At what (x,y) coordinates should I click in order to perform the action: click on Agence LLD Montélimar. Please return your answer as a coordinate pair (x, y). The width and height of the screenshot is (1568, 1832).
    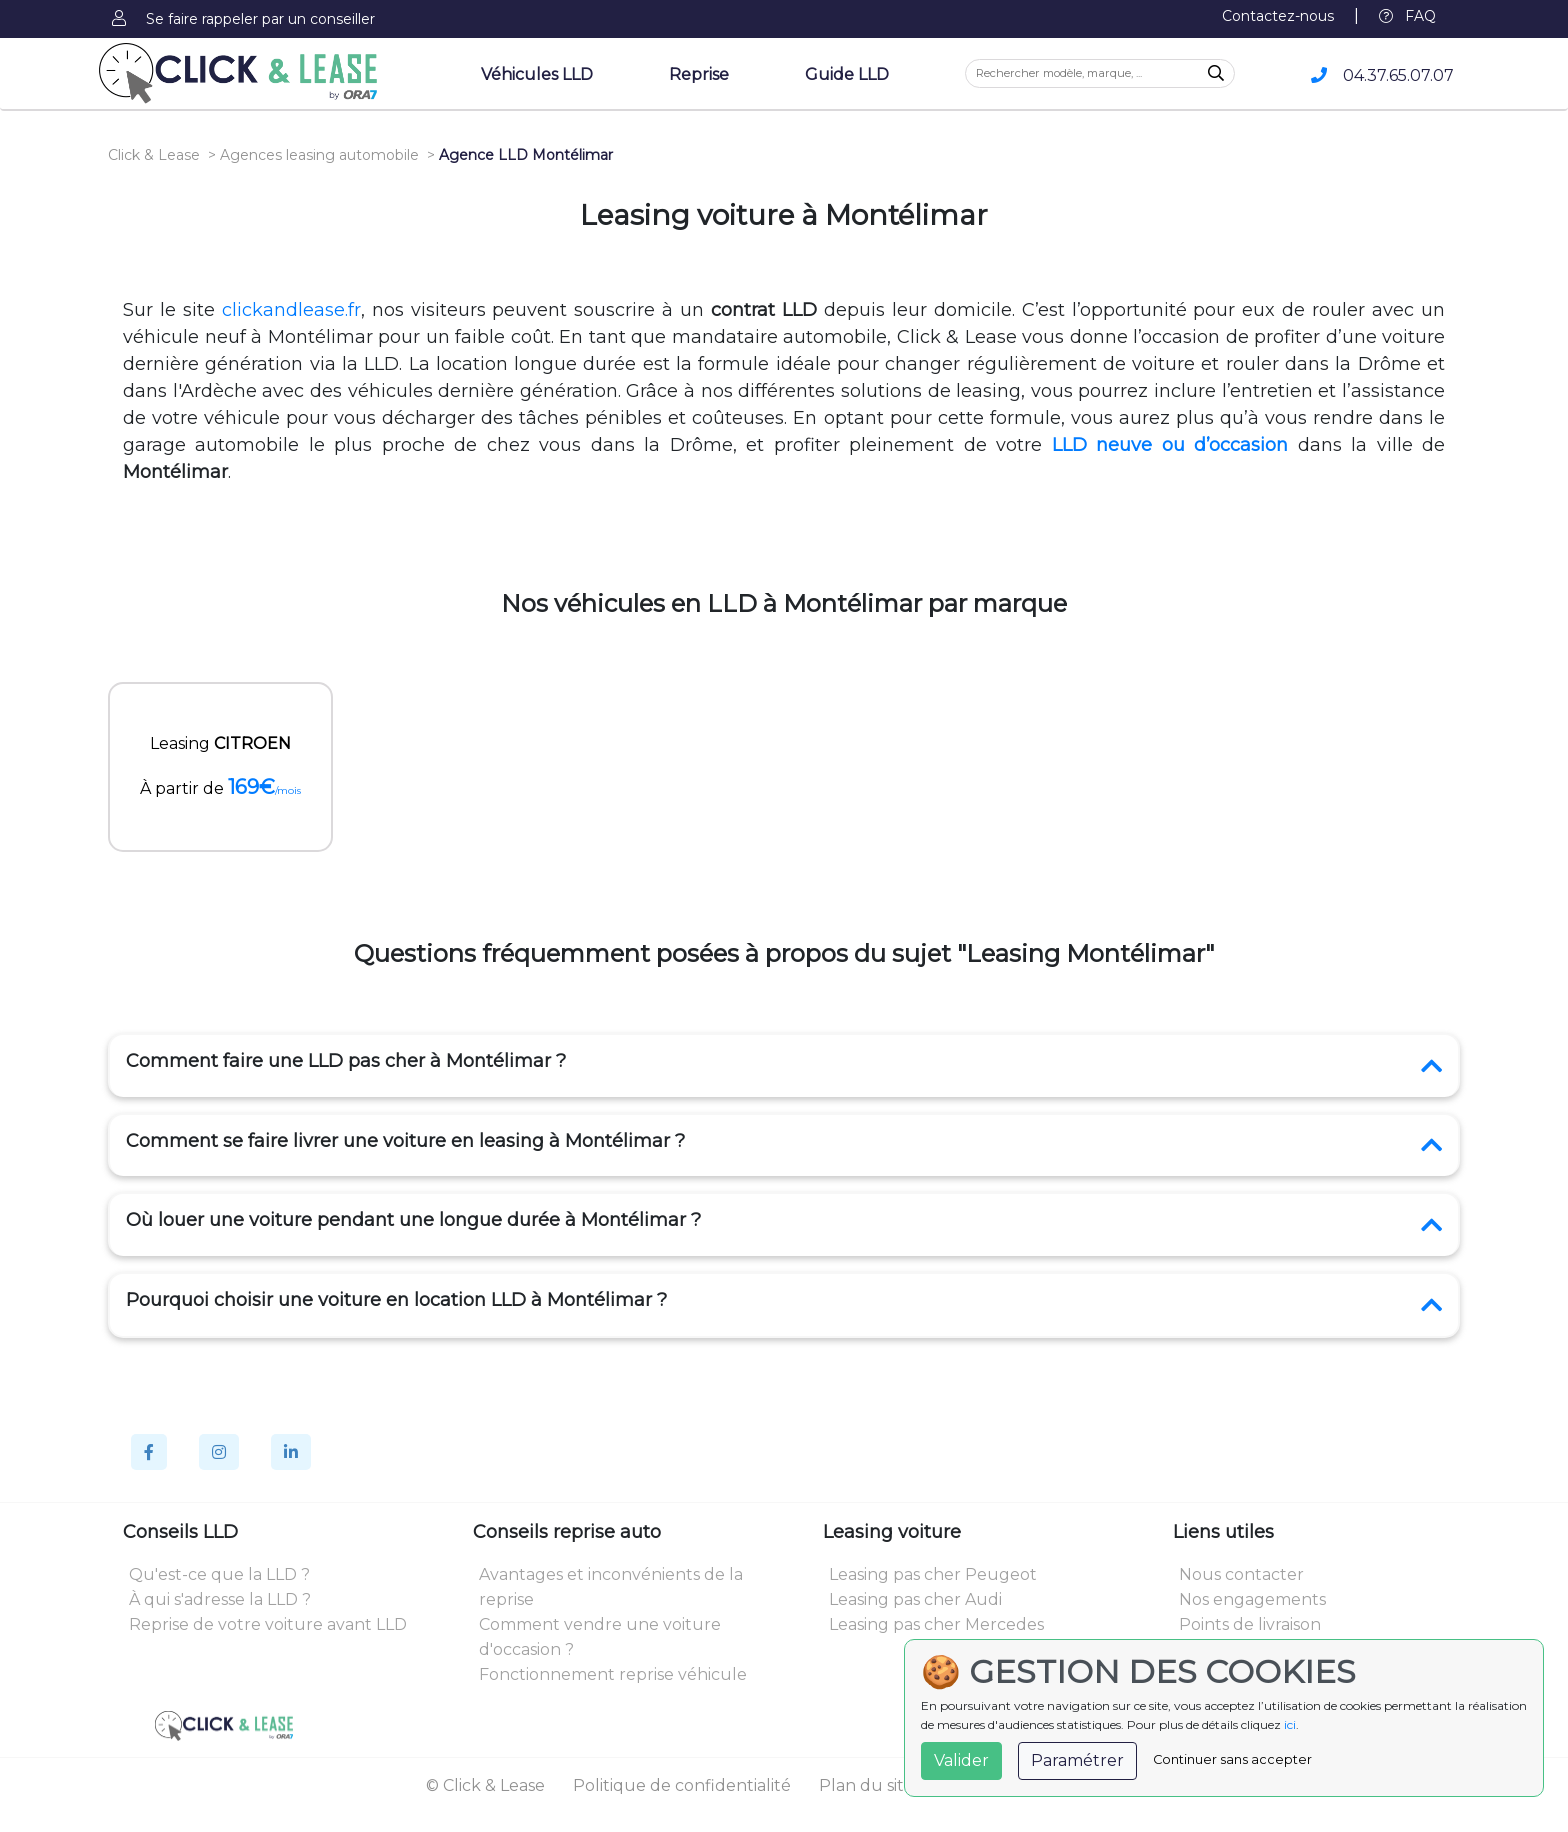
    Looking at the image, I should click on (526, 155).